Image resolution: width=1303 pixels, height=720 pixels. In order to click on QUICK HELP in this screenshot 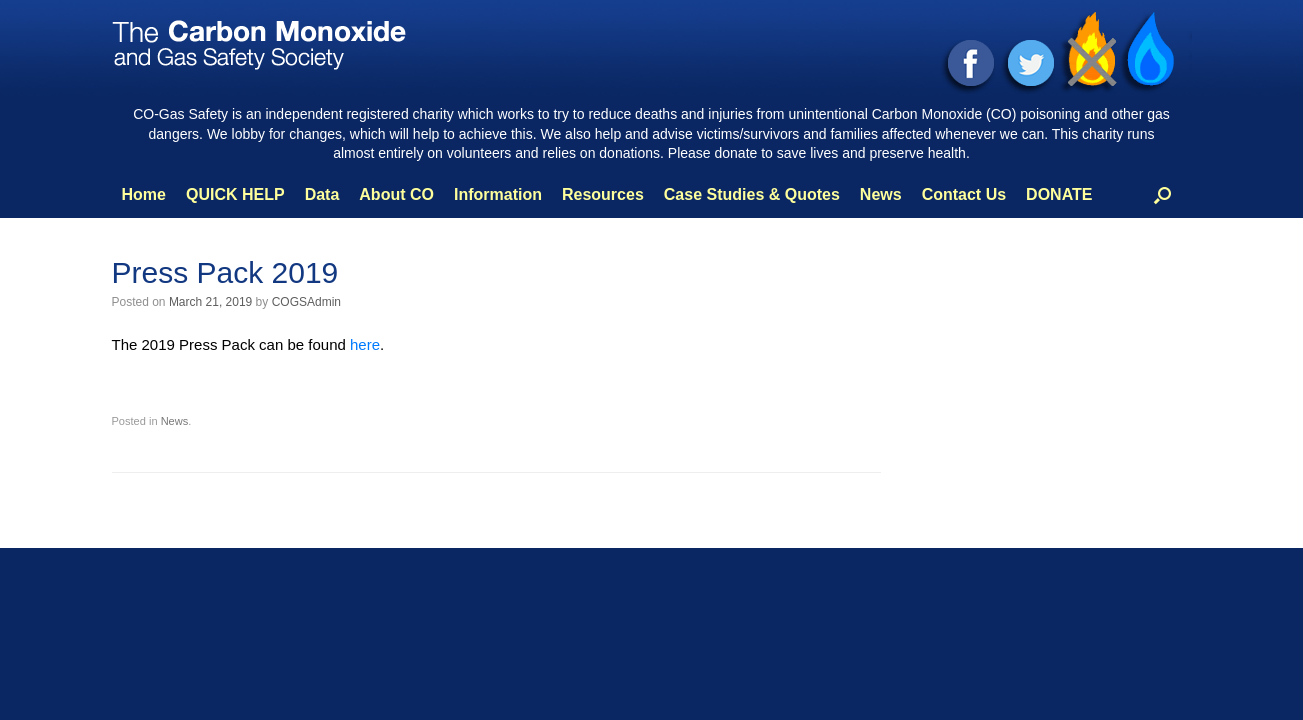, I will do `click(235, 194)`.